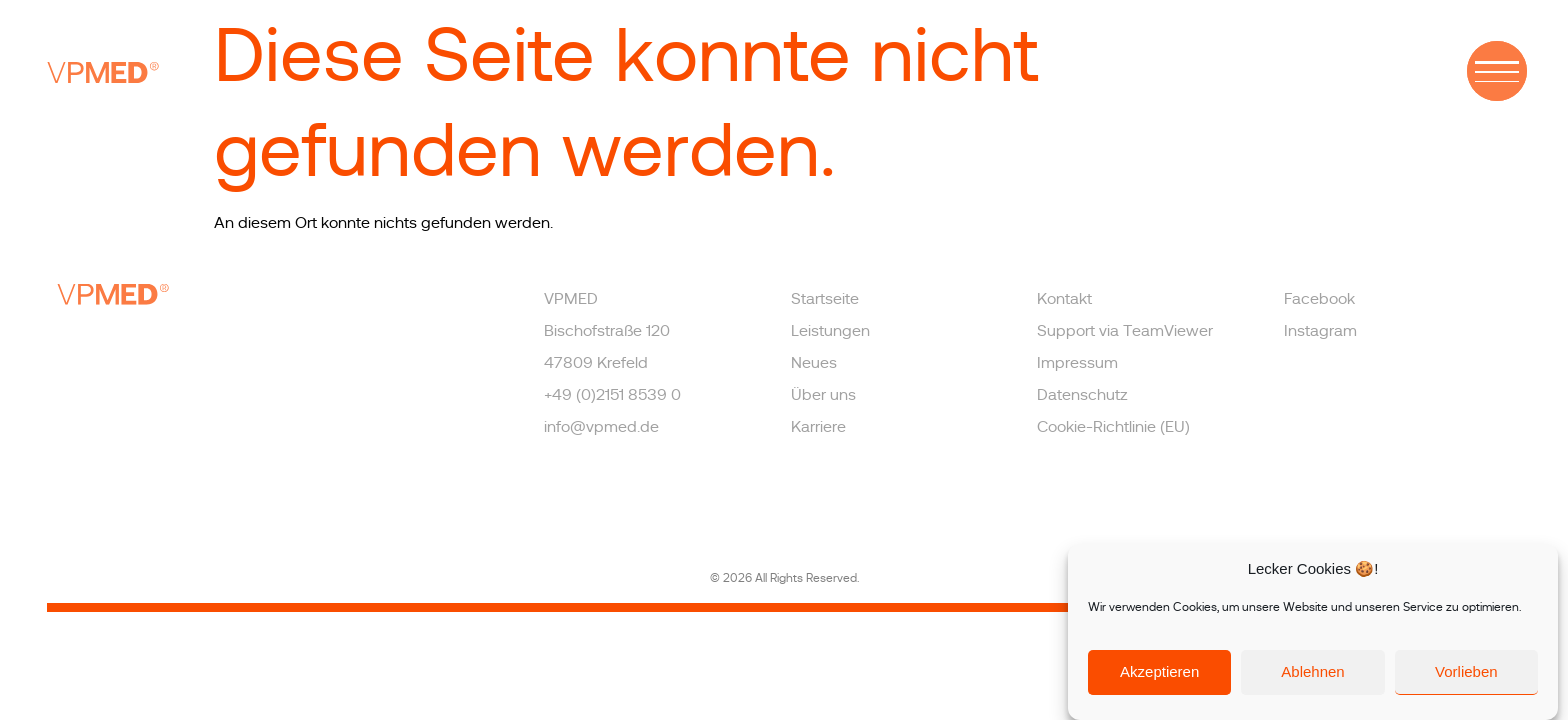 This screenshot has height=720, width=1568. Describe the element at coordinates (1466, 671) in the screenshot. I see `Vorlieben` at that location.